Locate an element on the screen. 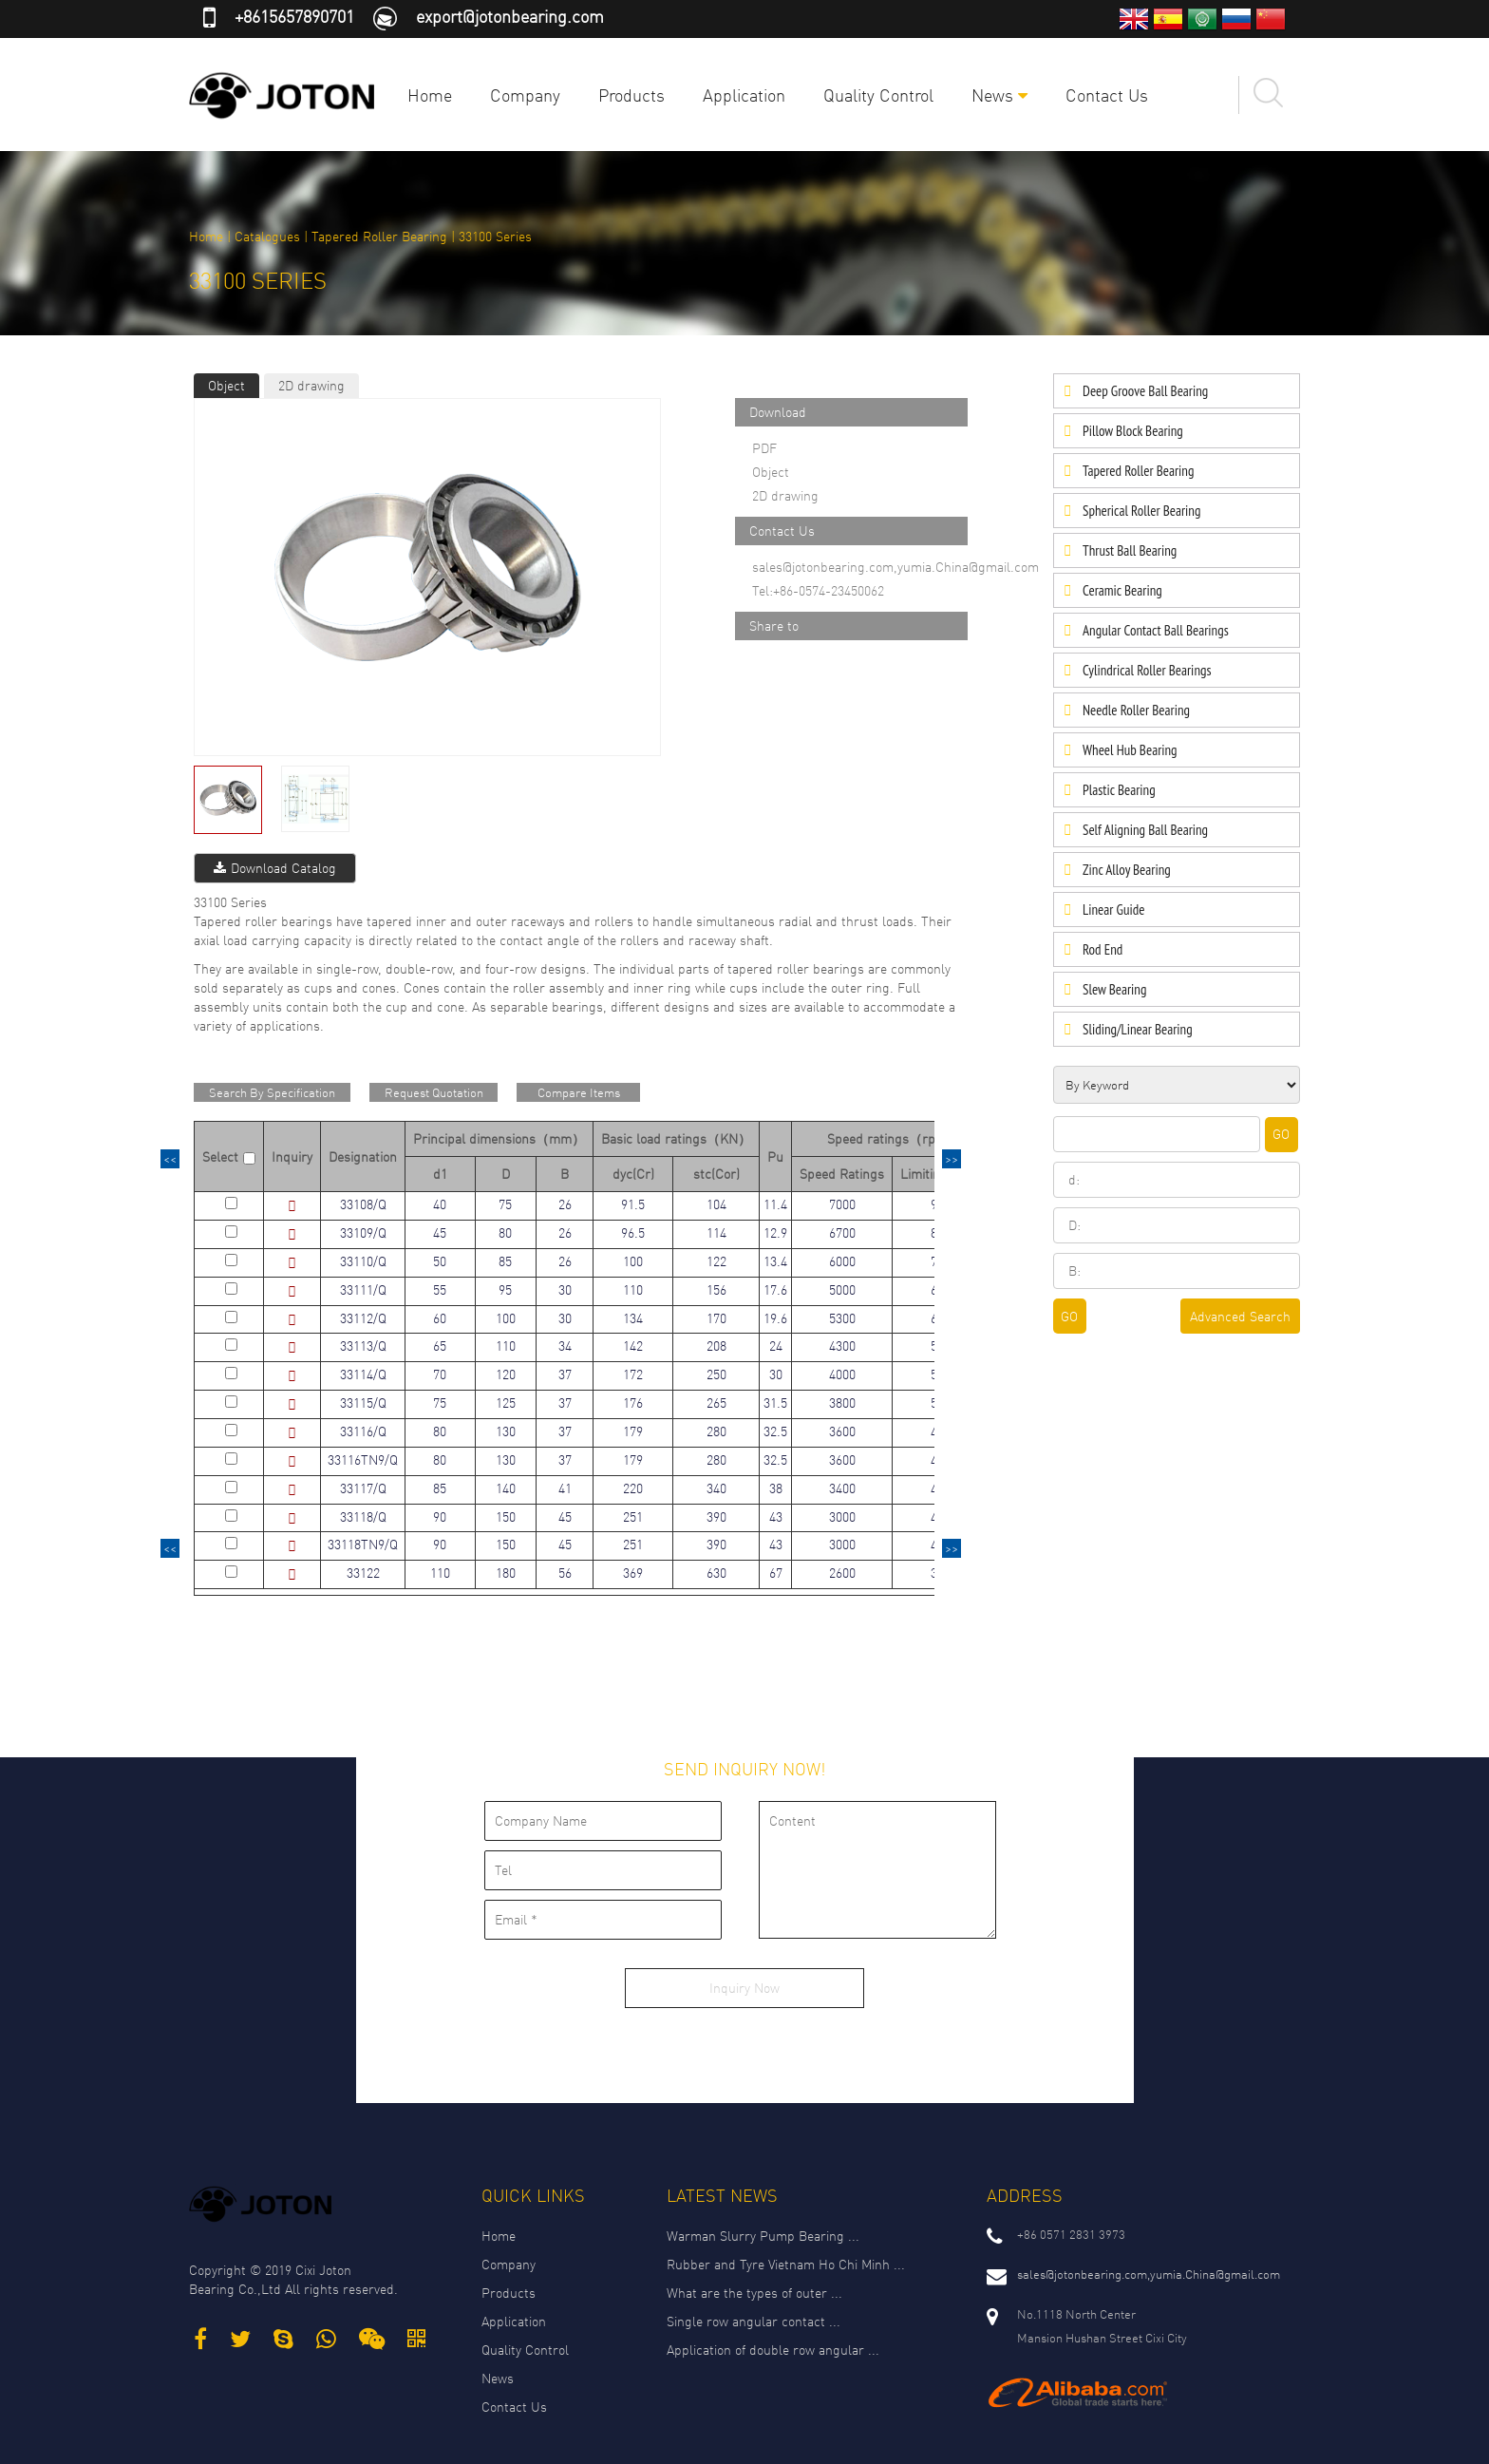  Contact Us is located at coordinates (1106, 95).